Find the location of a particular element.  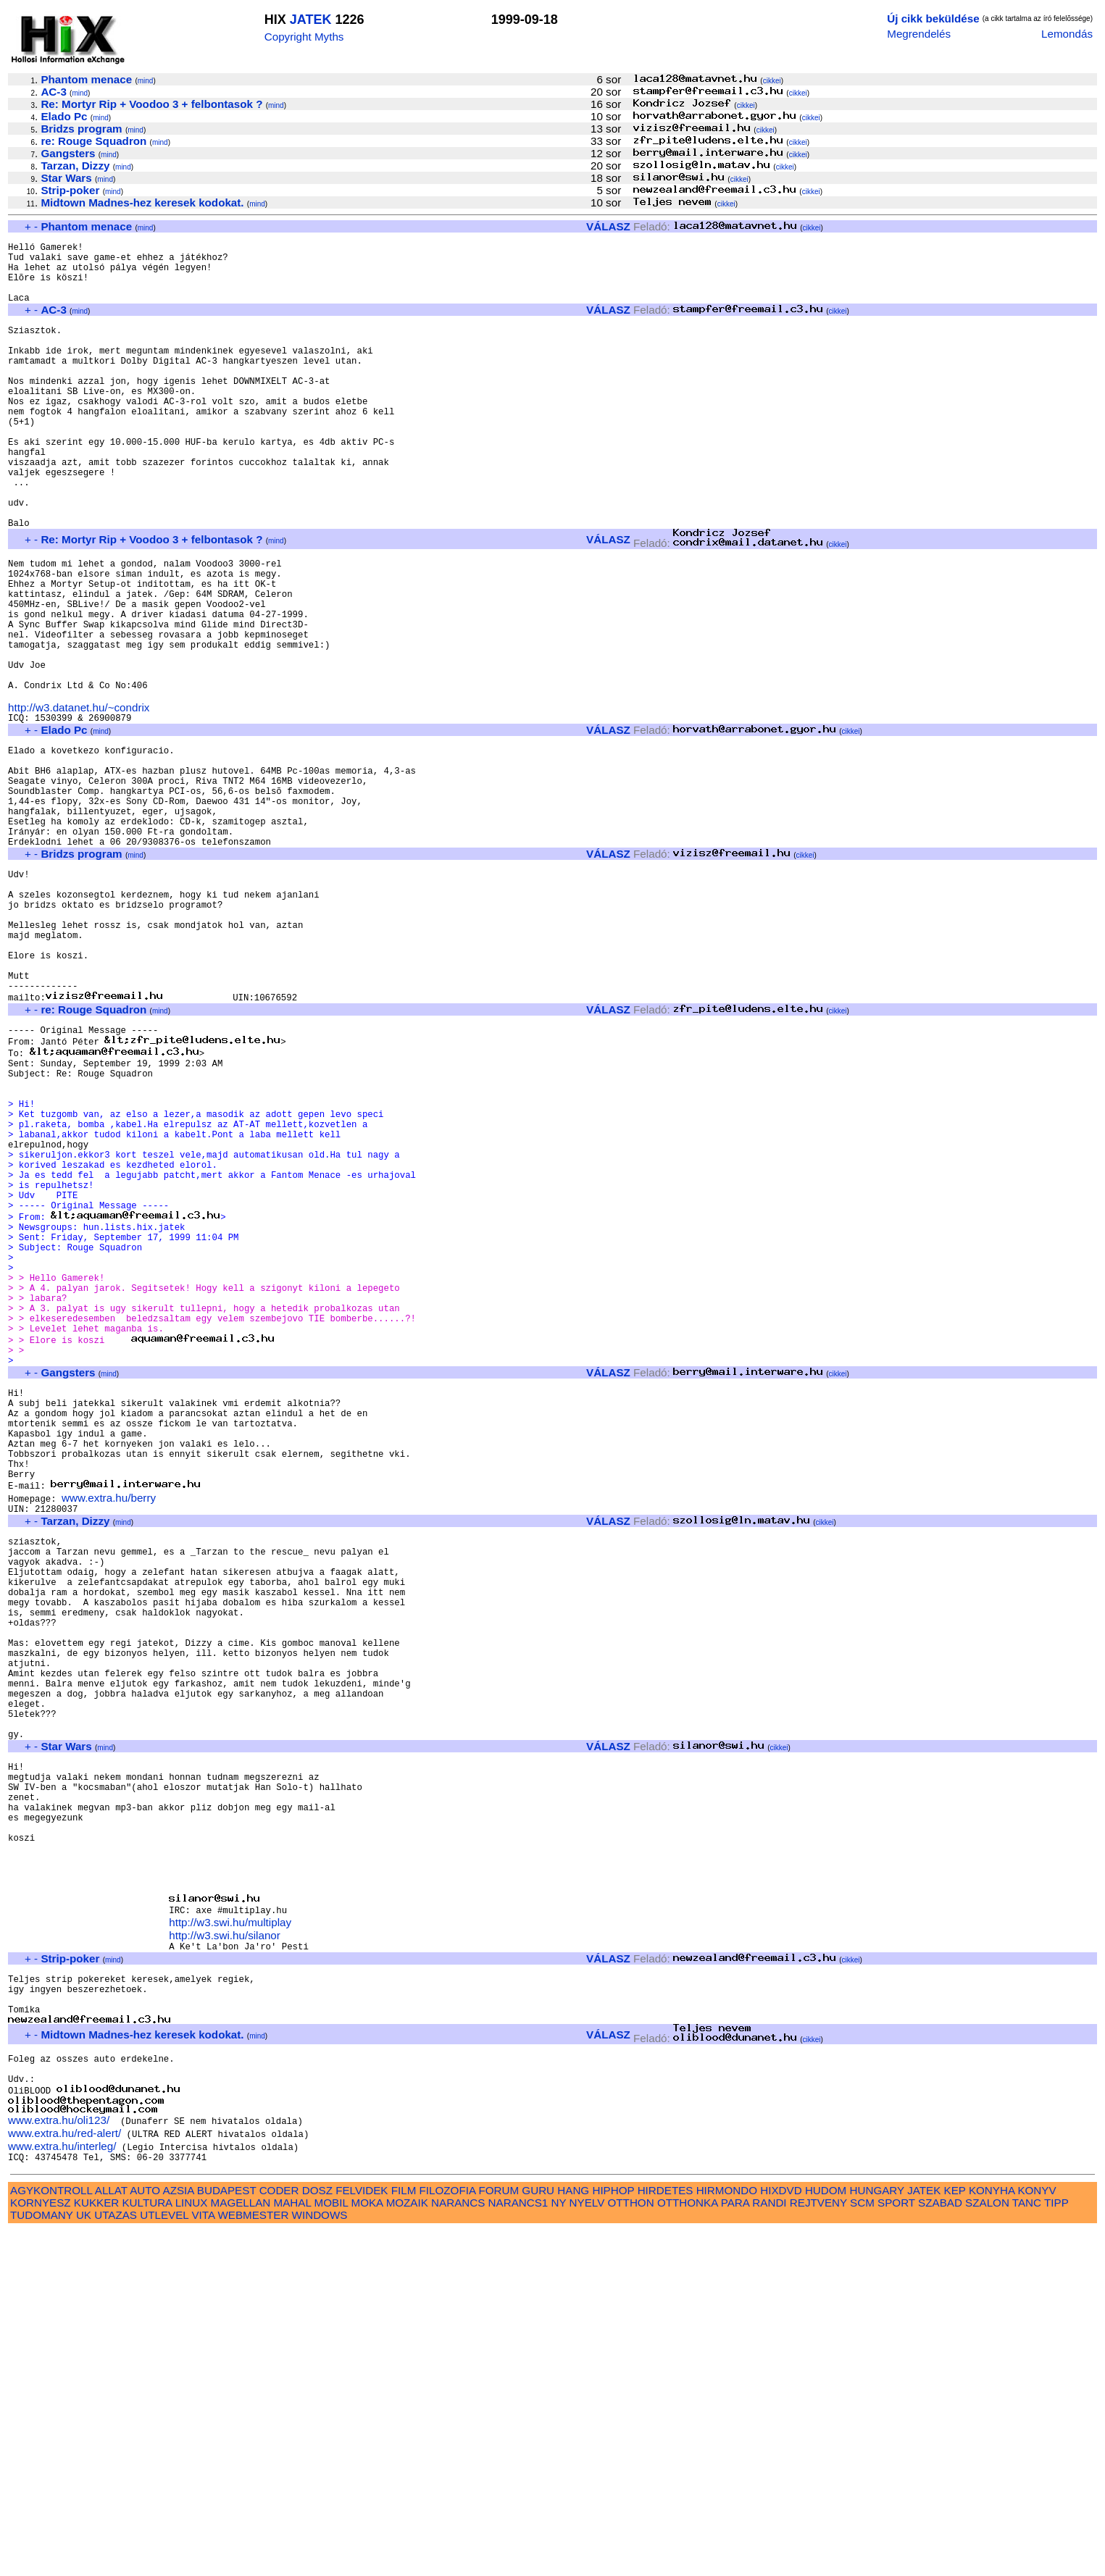

HIPHOP is located at coordinates (613, 2535).